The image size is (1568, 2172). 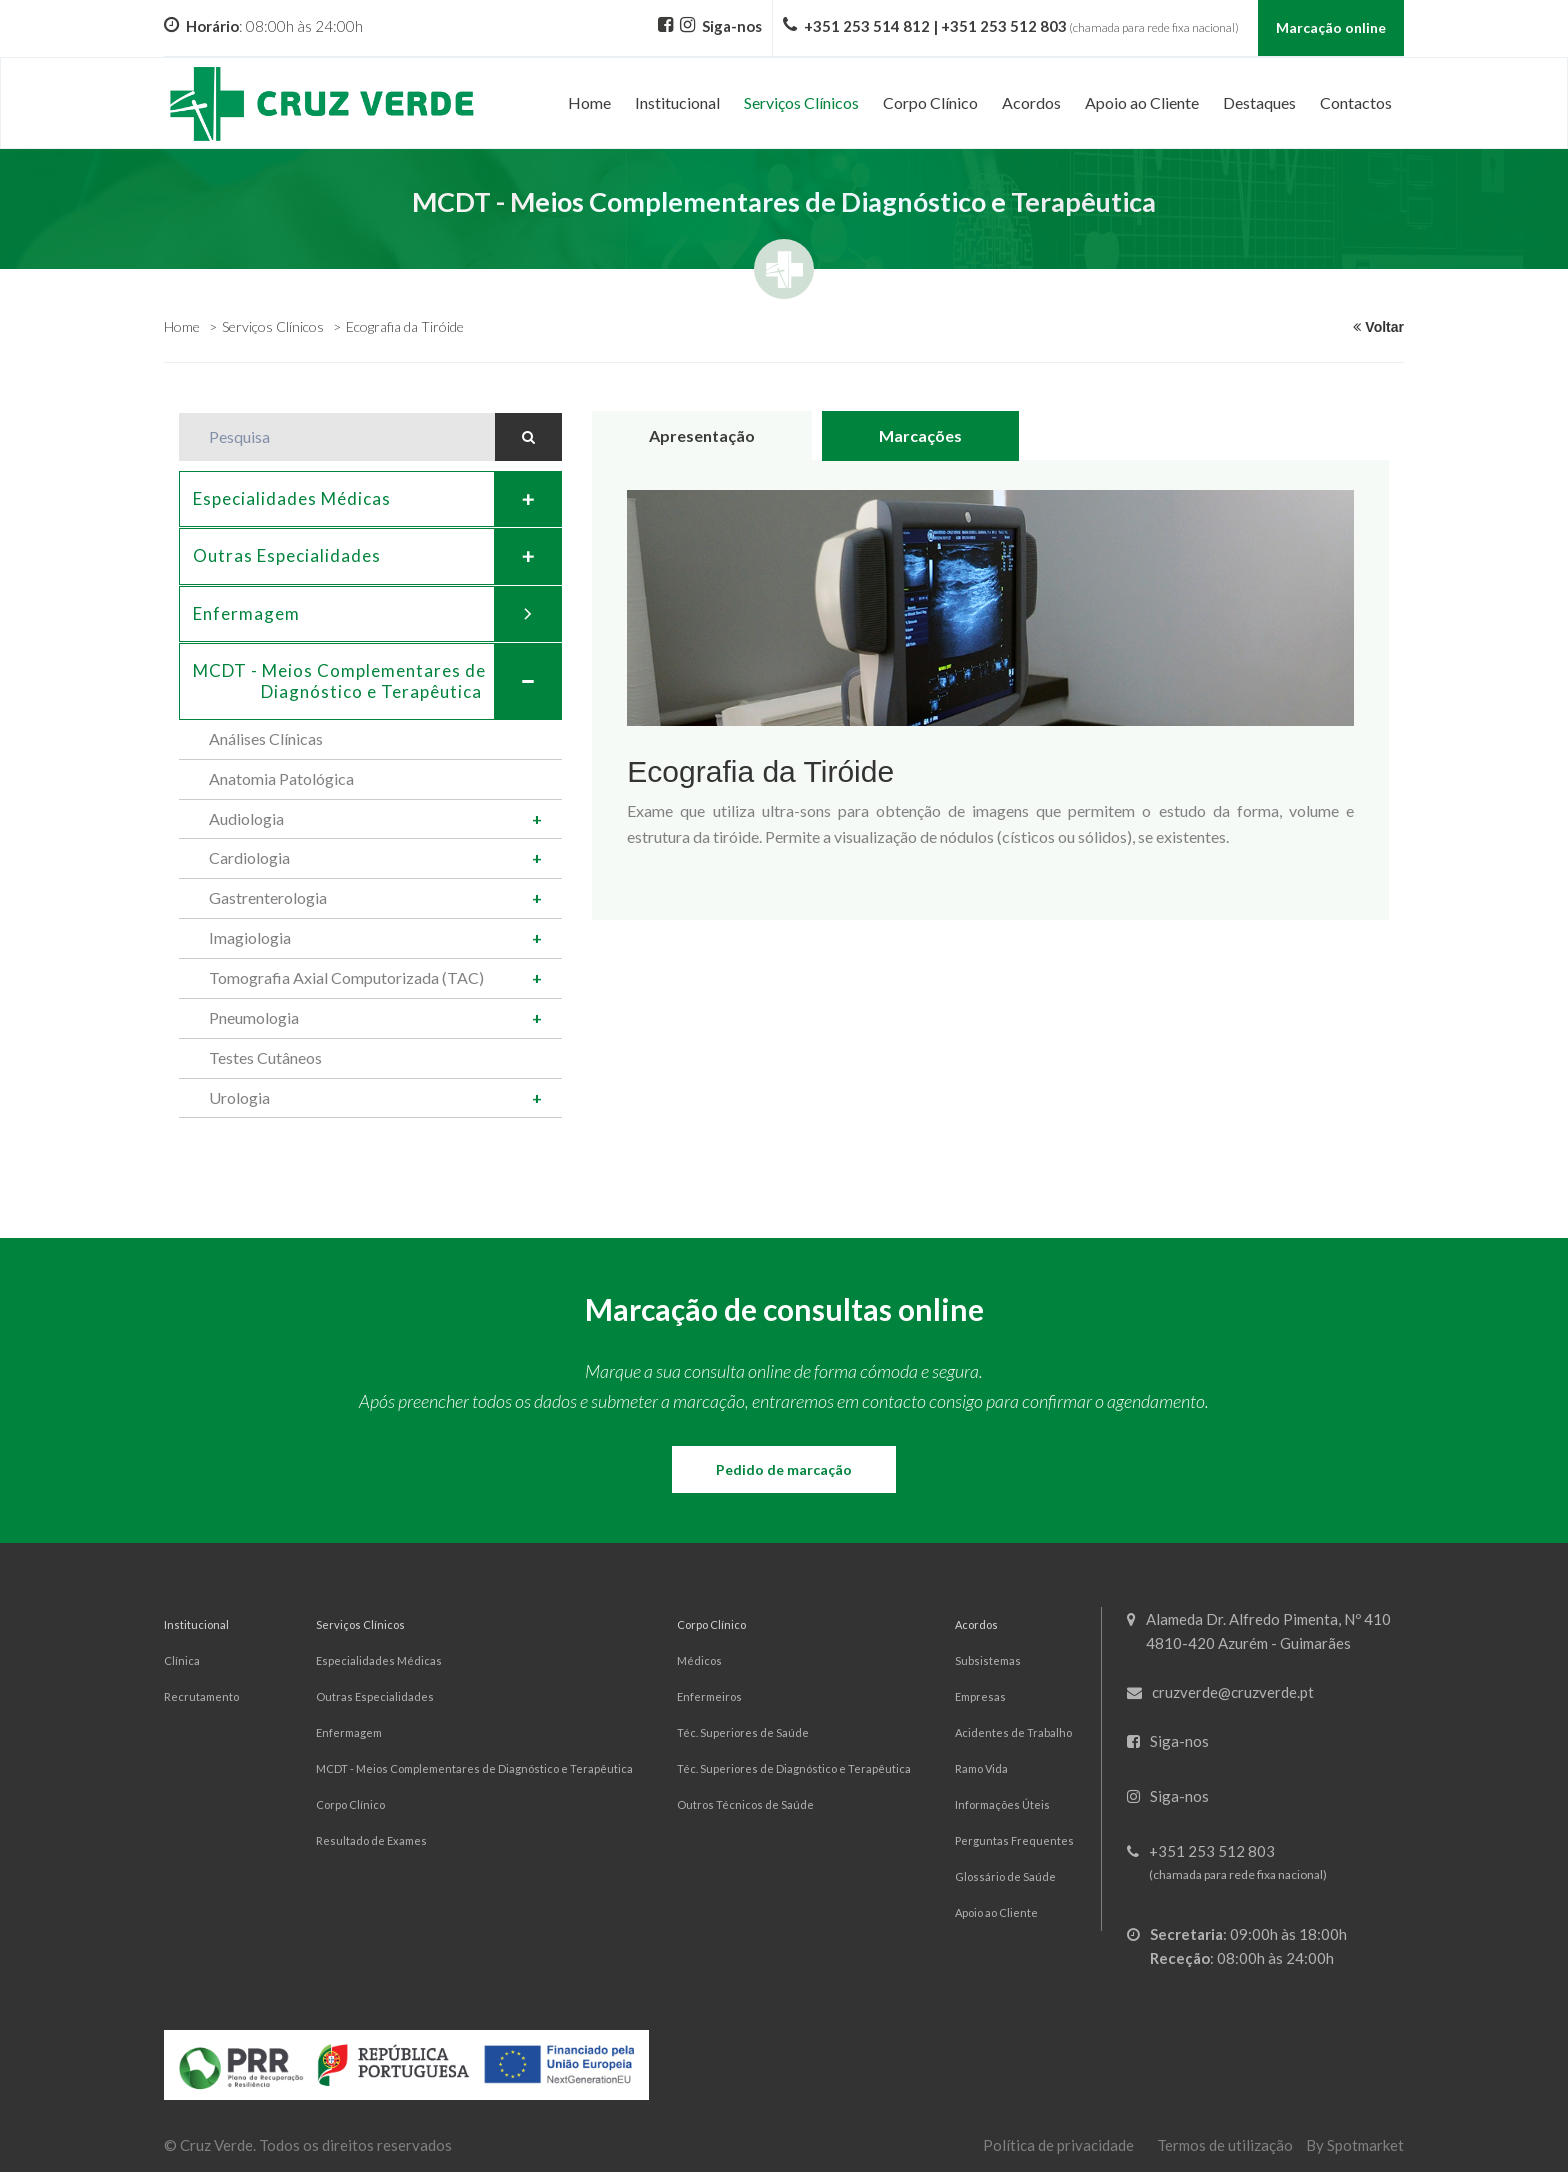 I want to click on Análises Clínicas, so click(x=266, y=738).